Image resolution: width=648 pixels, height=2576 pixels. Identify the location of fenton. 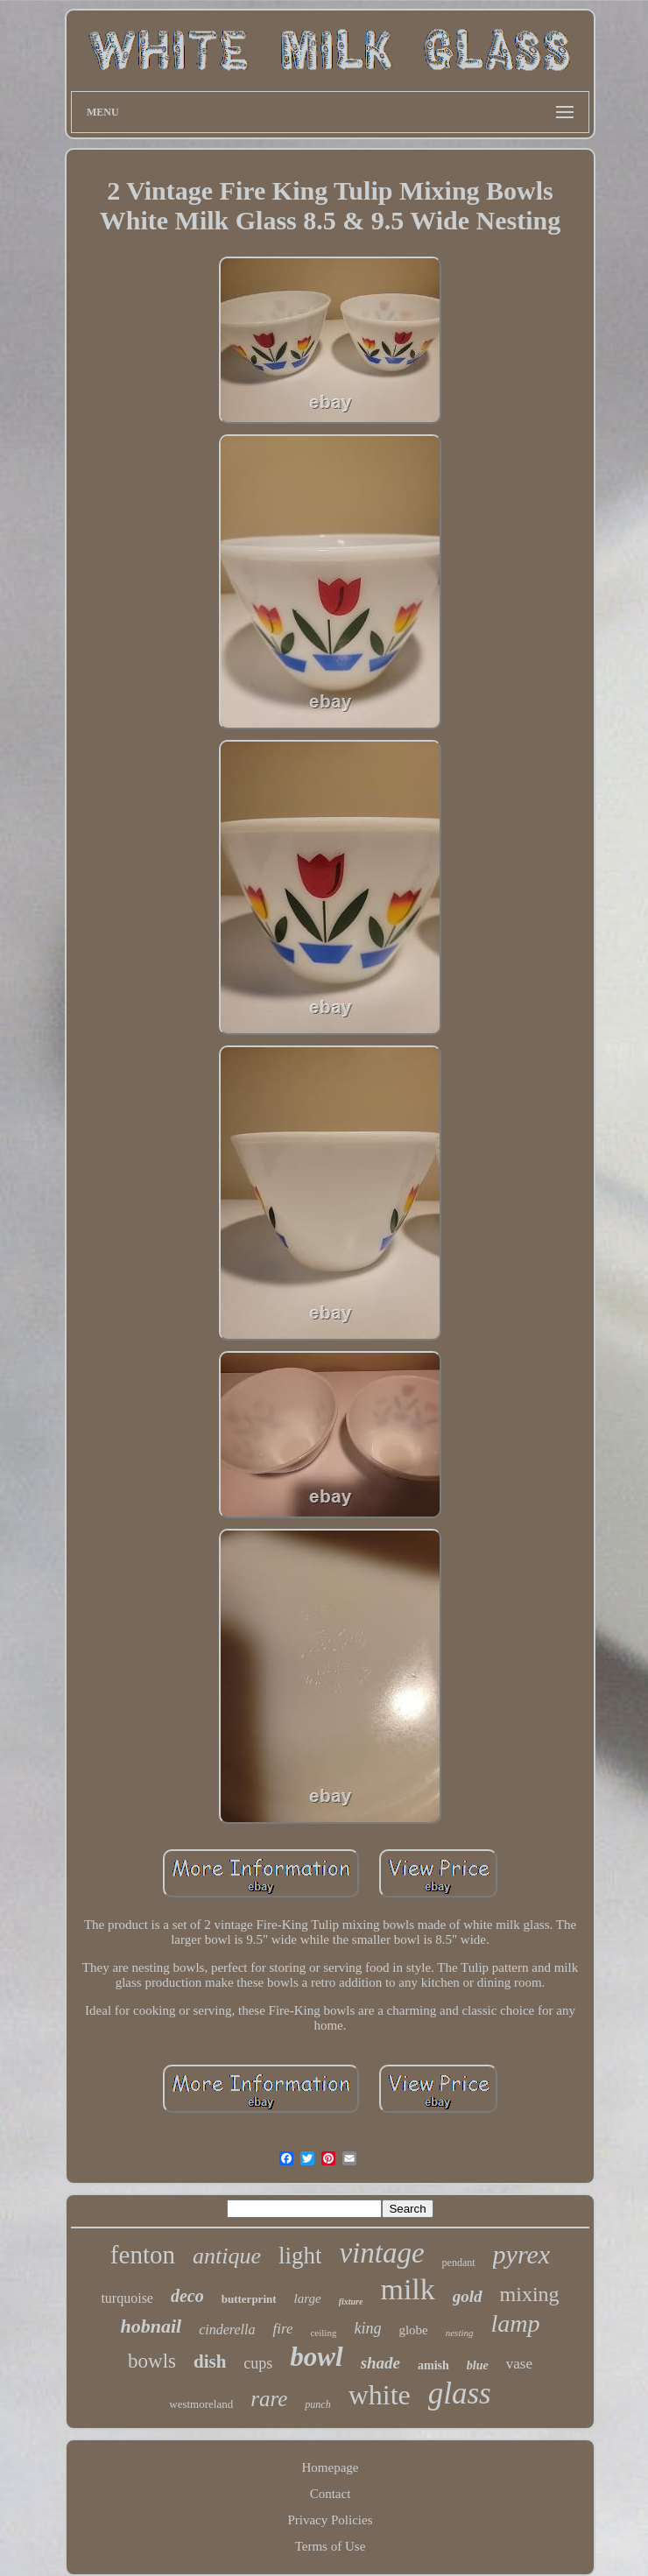
(142, 2255).